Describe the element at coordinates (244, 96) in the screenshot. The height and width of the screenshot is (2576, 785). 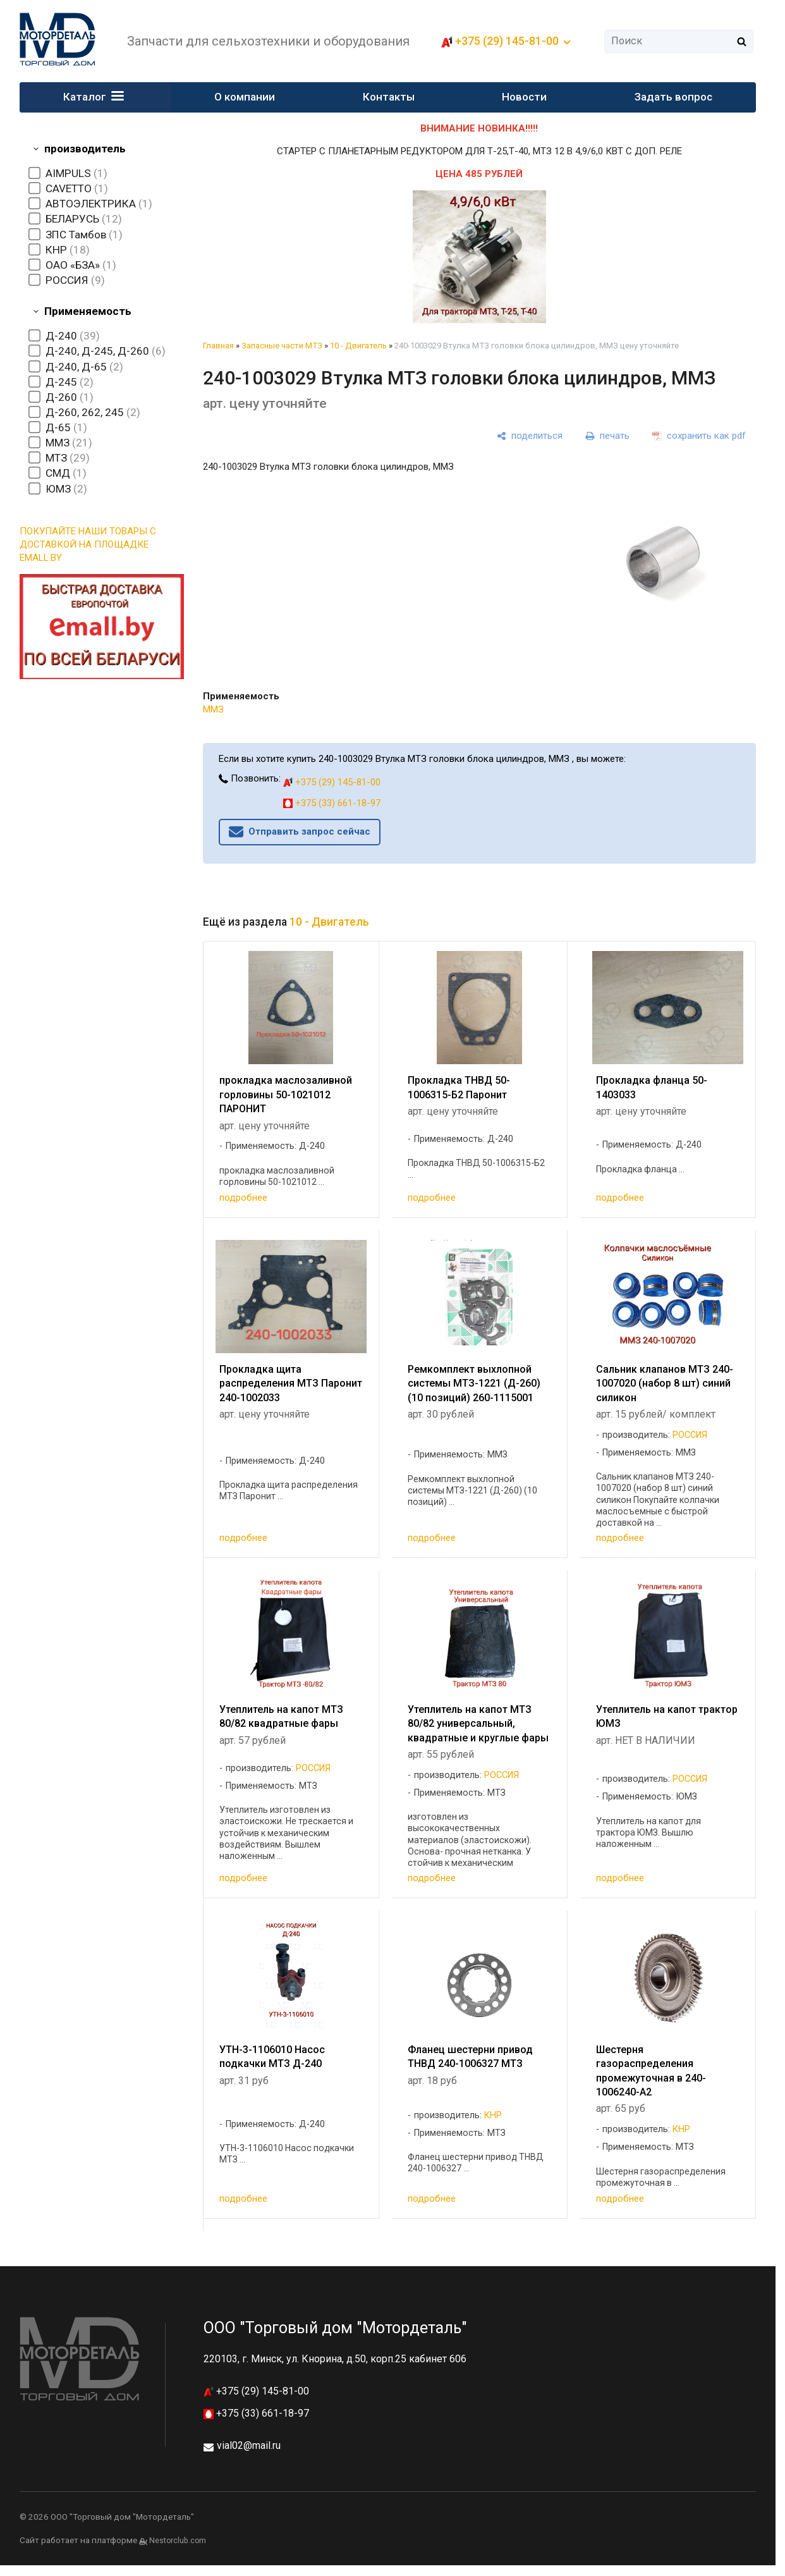
I see `О компании` at that location.